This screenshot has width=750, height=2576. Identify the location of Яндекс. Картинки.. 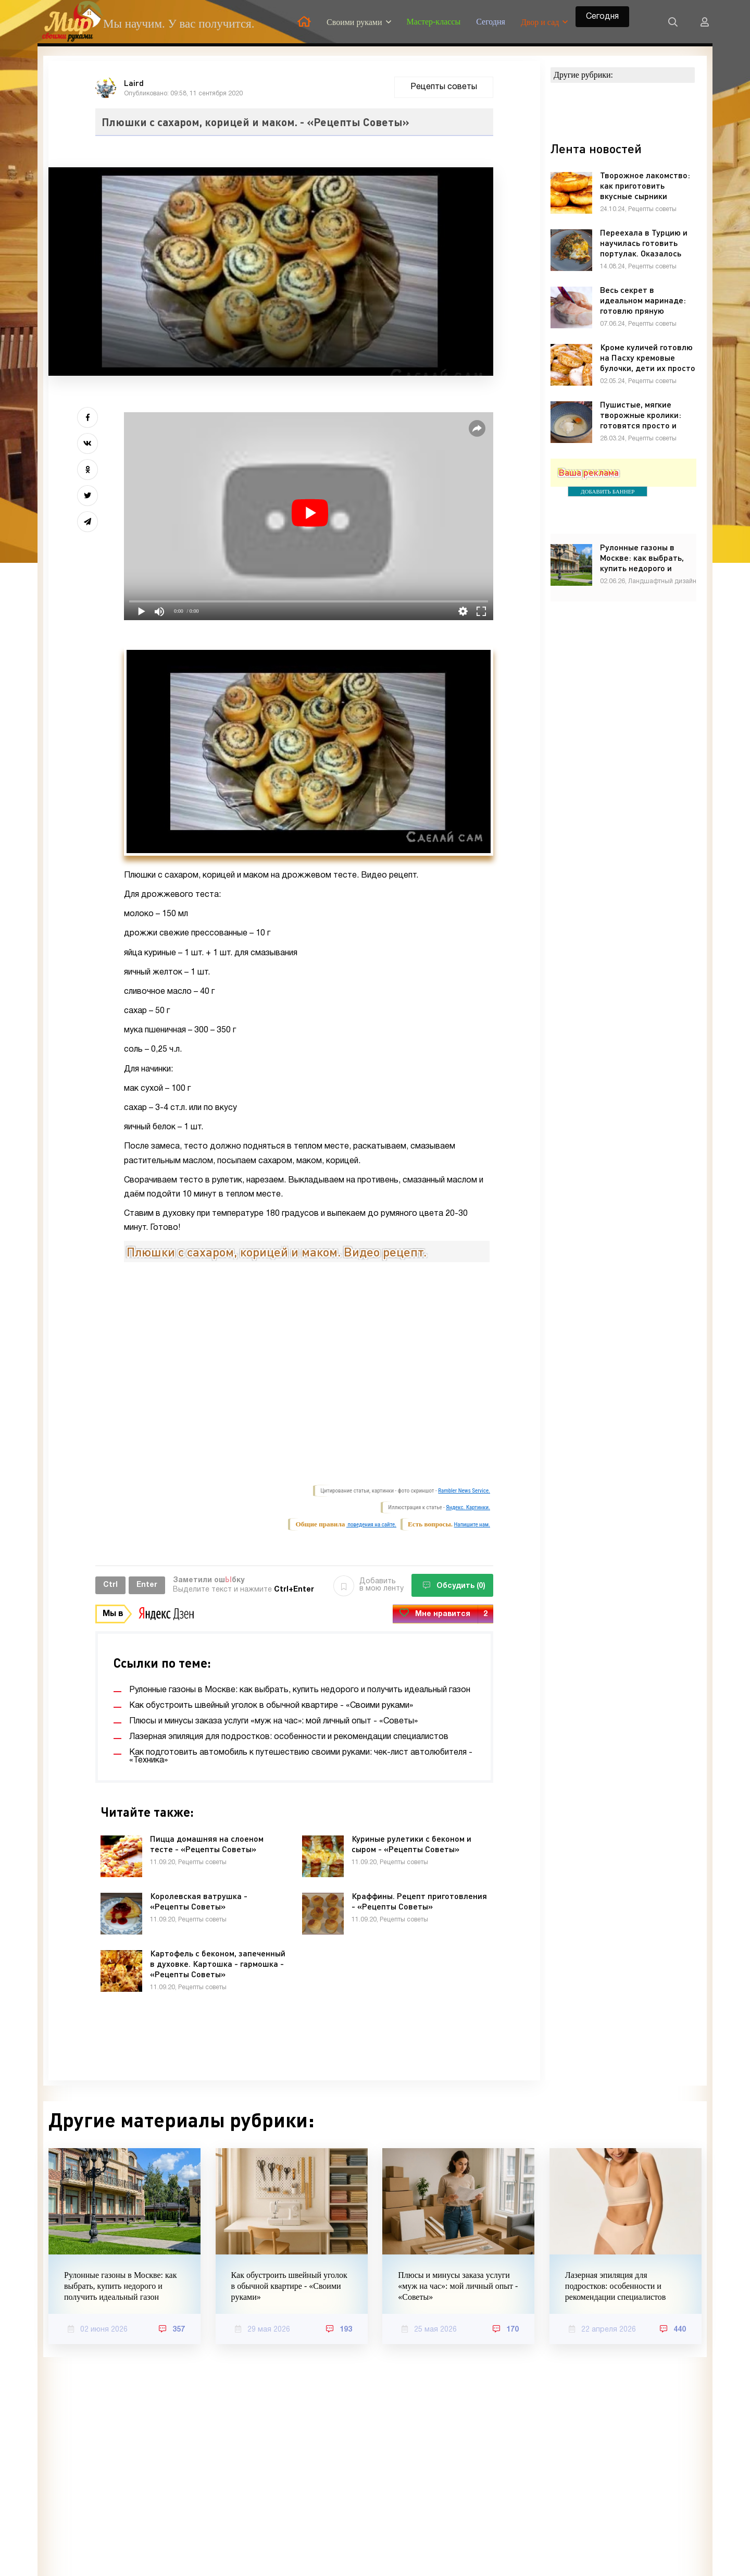
(468, 1507).